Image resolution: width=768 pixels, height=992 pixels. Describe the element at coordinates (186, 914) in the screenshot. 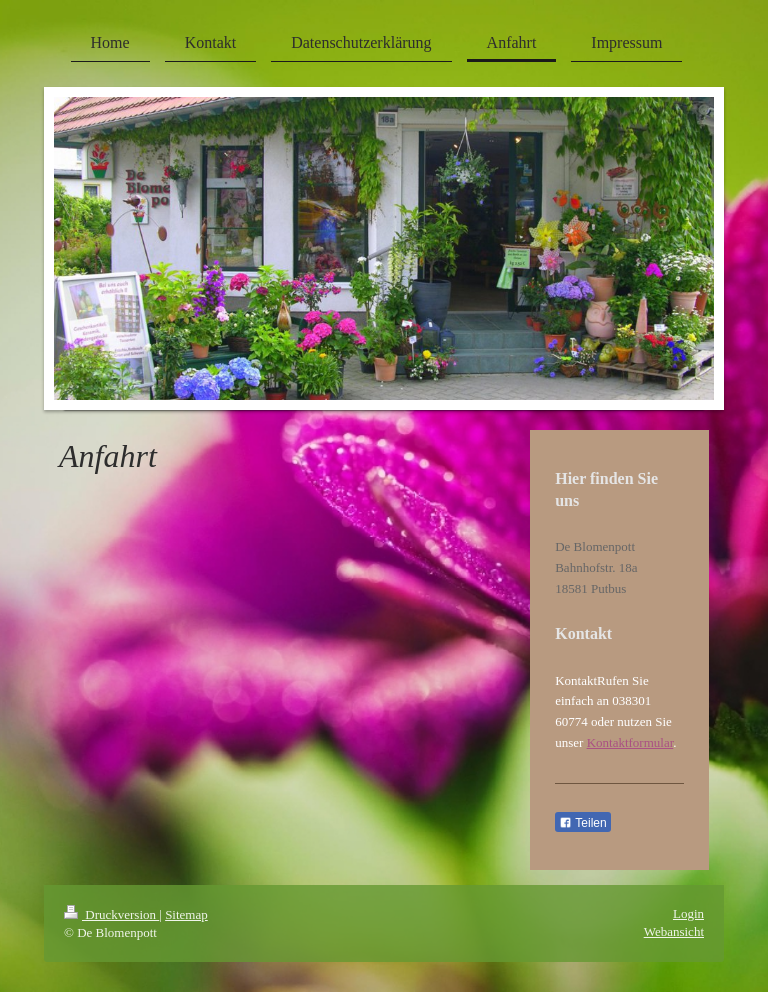

I see `Sitemap` at that location.